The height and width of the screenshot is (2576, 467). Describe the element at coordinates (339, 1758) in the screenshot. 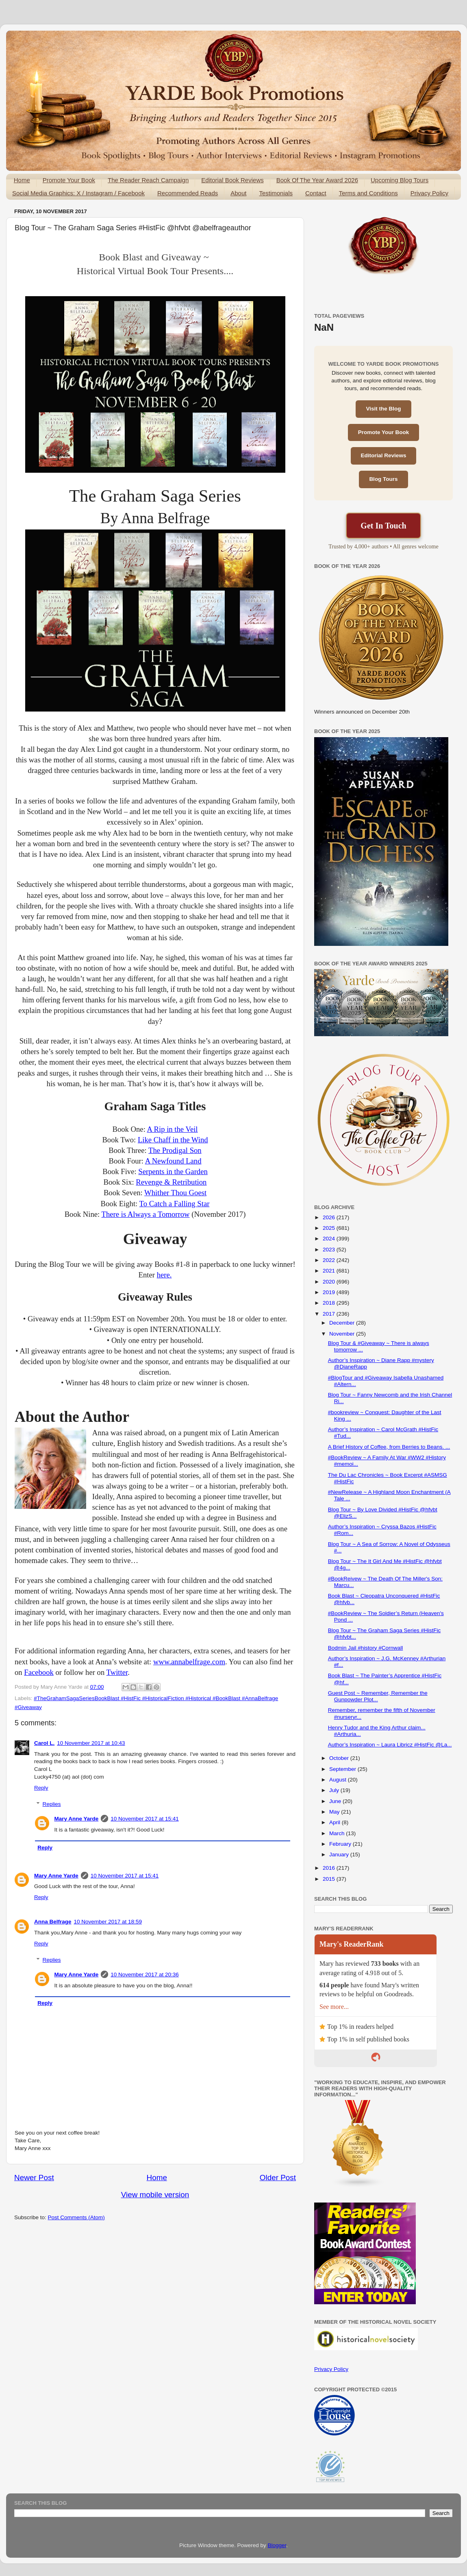

I see `October` at that location.